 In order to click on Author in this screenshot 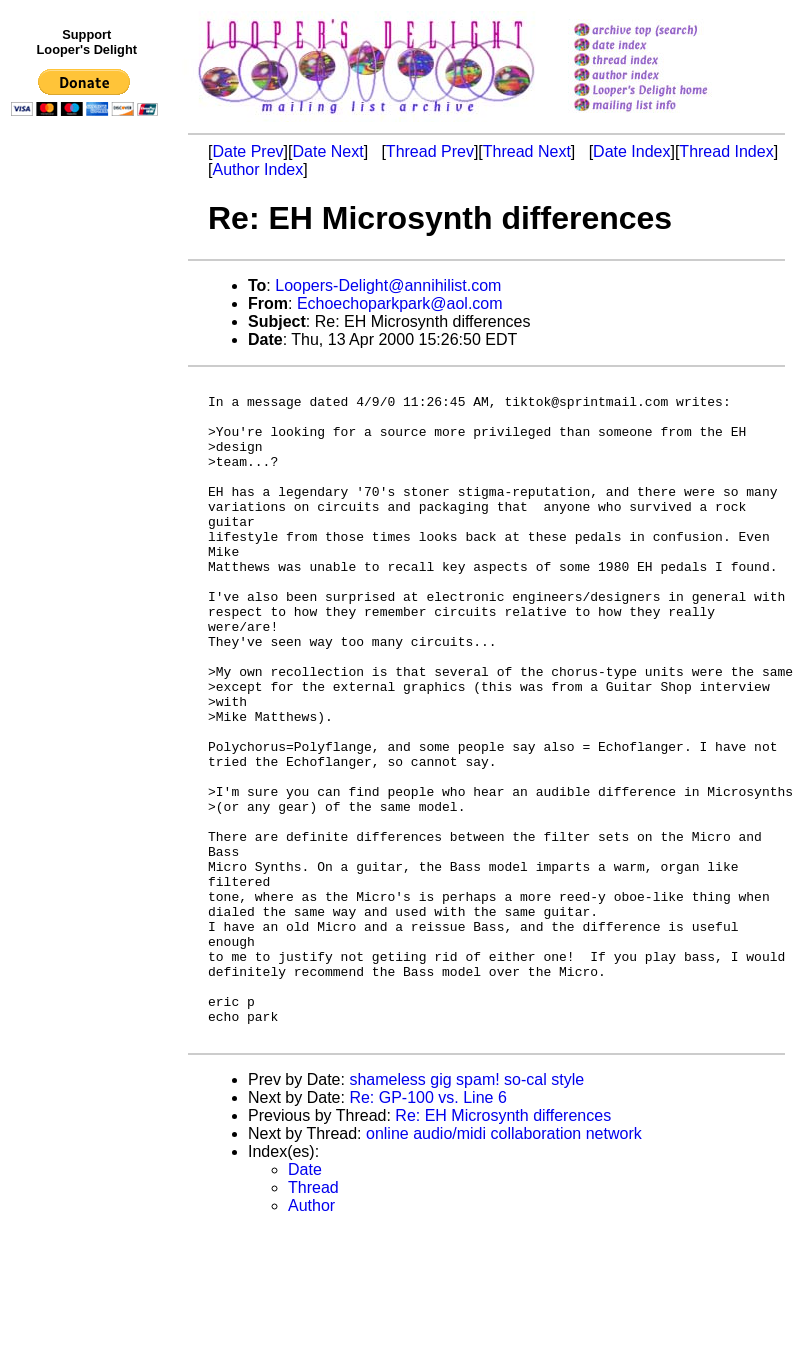, I will do `click(311, 1337)`.